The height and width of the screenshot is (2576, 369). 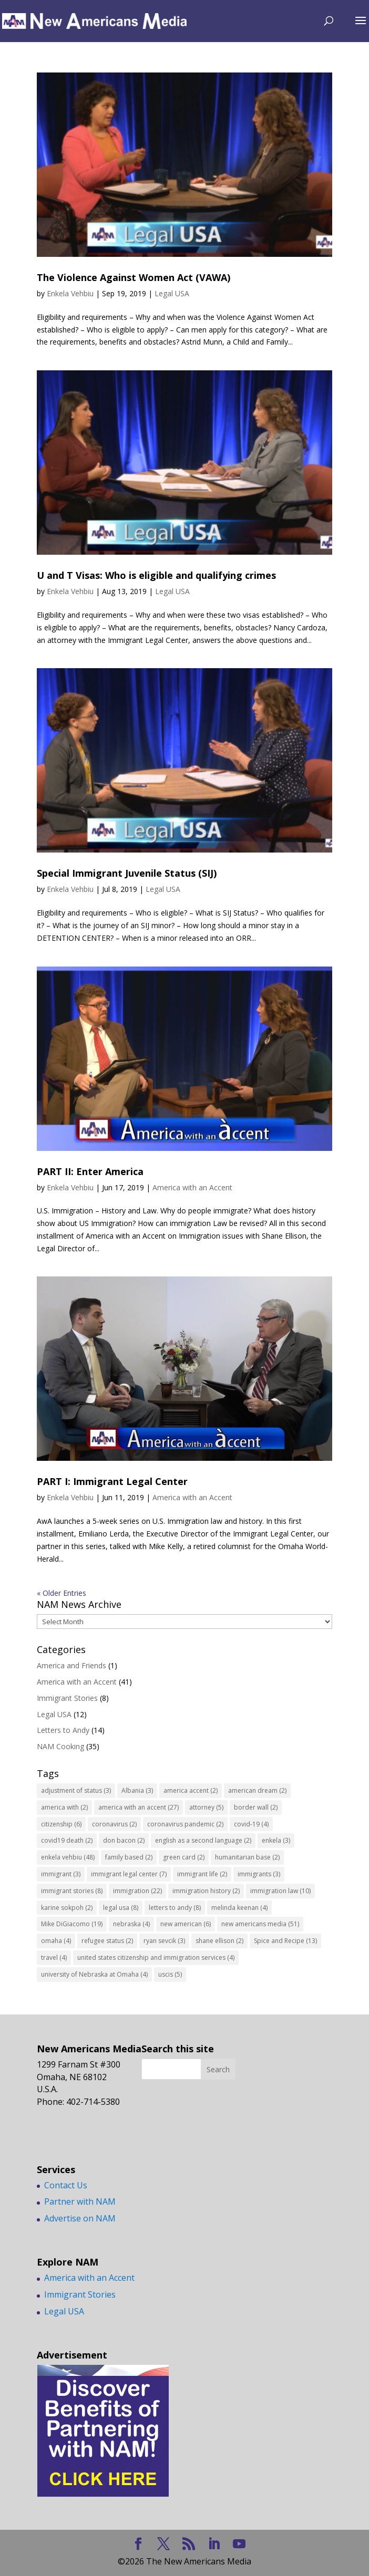 I want to click on ryan sevcik [ryan sevcik (3 items)], so click(x=164, y=1940).